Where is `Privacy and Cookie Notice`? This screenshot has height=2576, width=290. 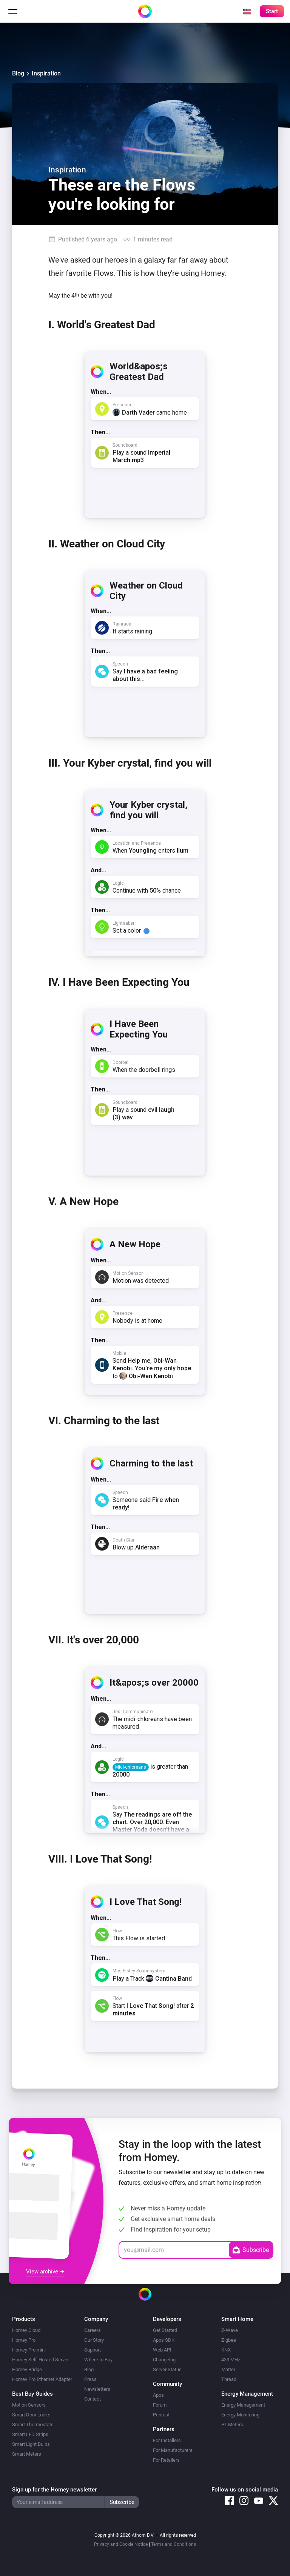 Privacy and Cookie Notice is located at coordinates (121, 2544).